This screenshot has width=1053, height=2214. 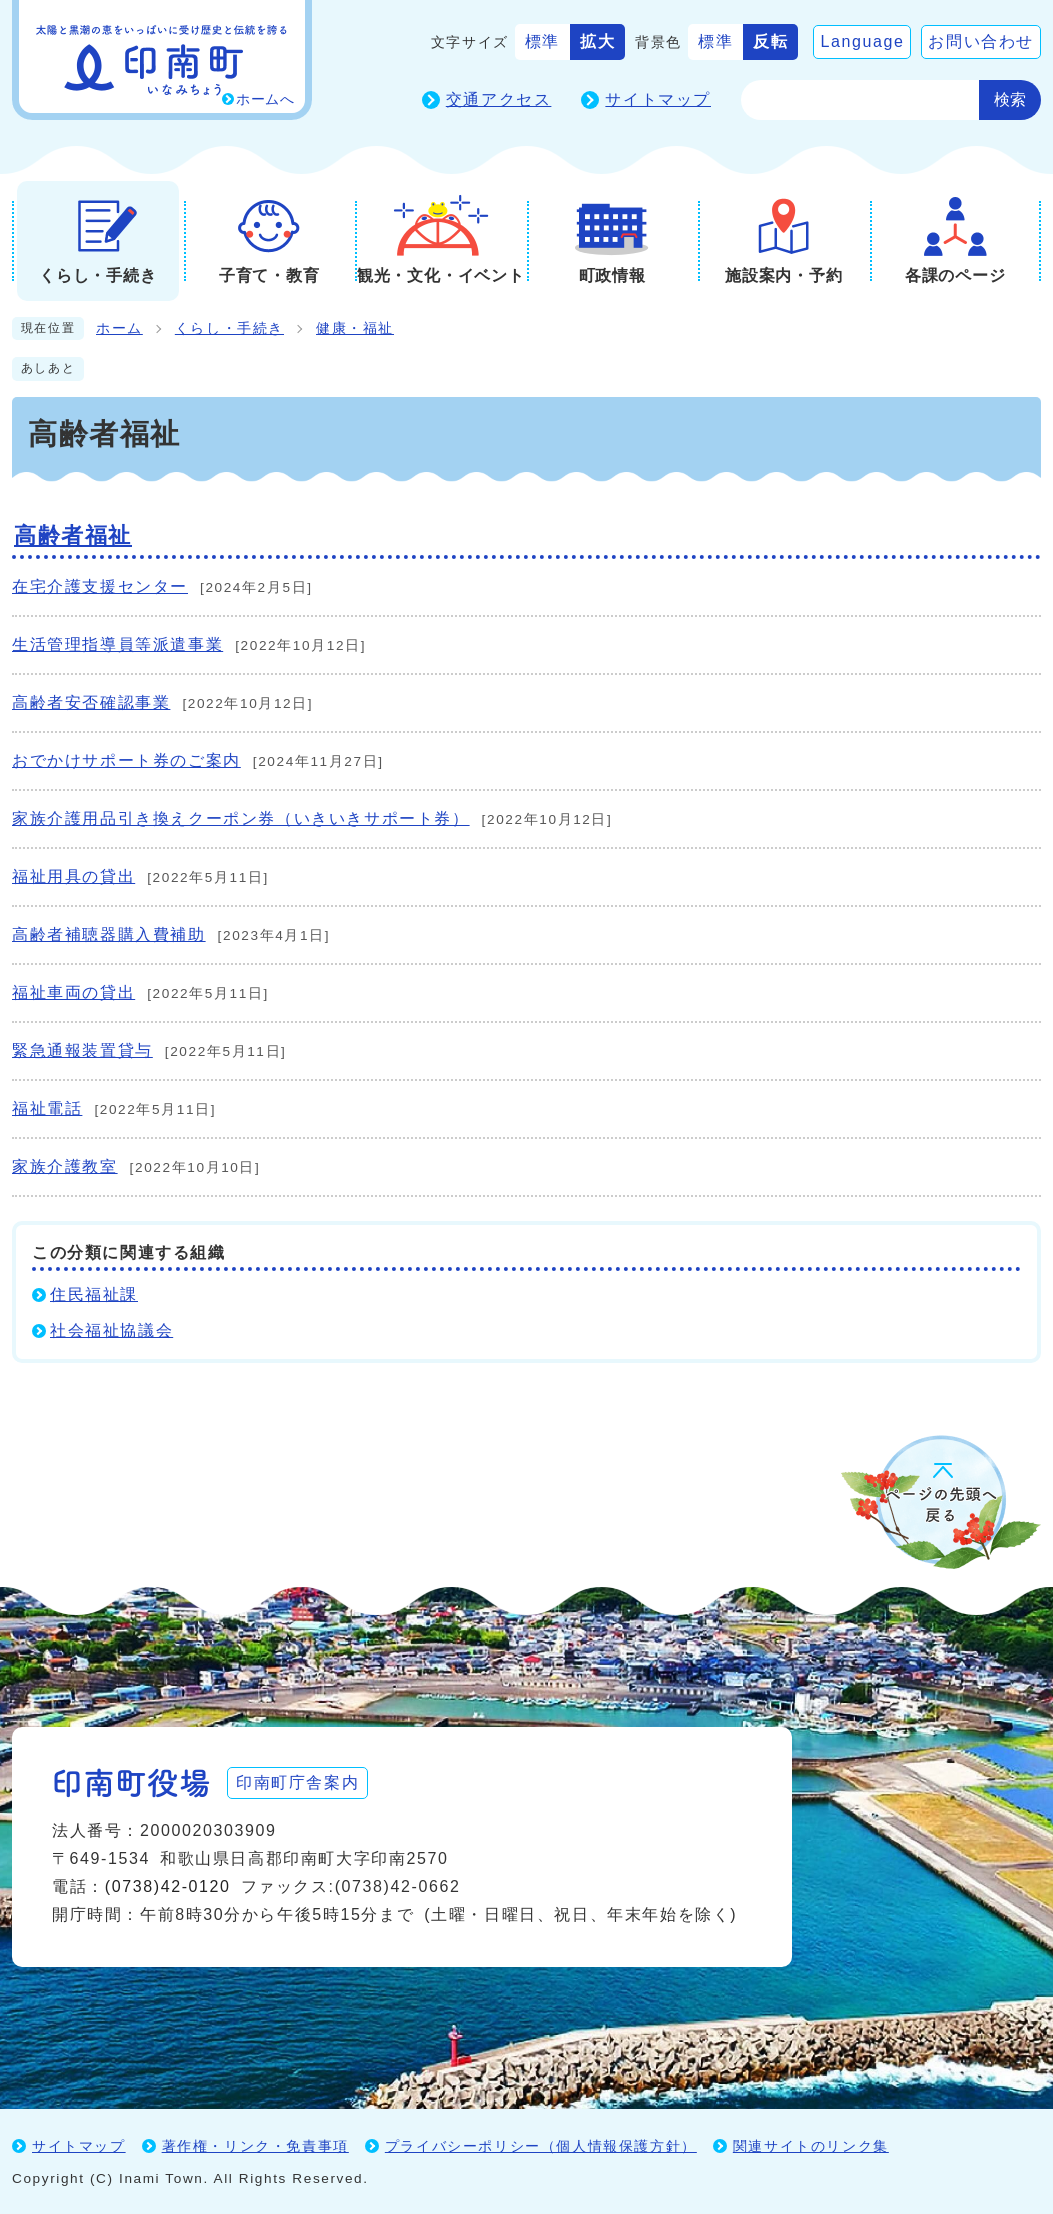 I want to click on おでかけサポート券のご案内, so click(x=126, y=760).